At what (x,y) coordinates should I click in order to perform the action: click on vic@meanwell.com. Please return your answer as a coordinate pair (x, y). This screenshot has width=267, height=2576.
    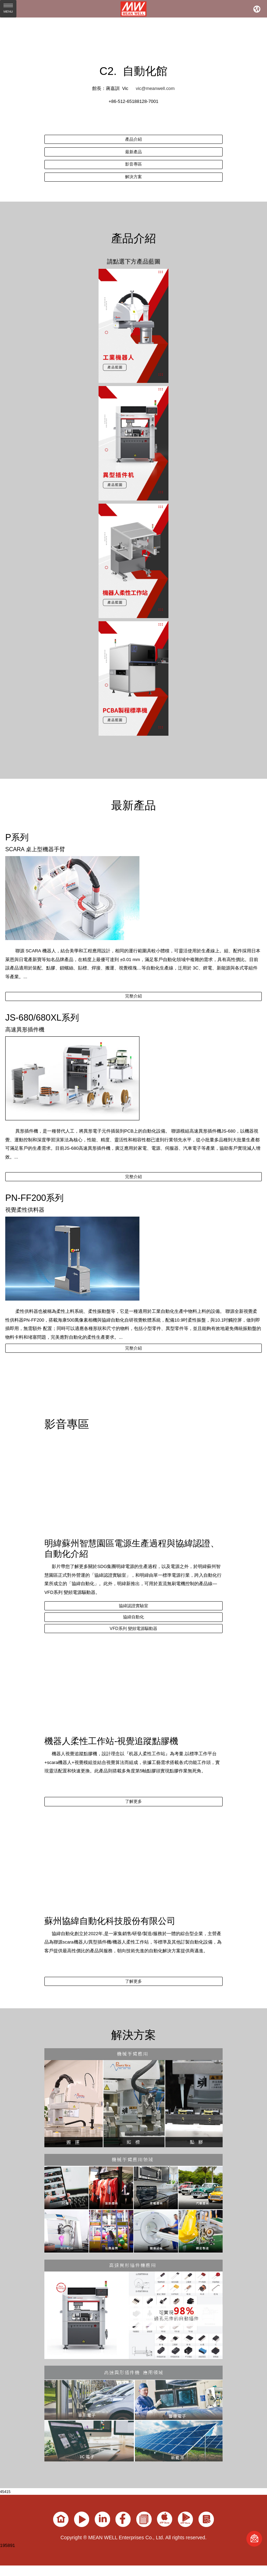
    Looking at the image, I should click on (155, 88).